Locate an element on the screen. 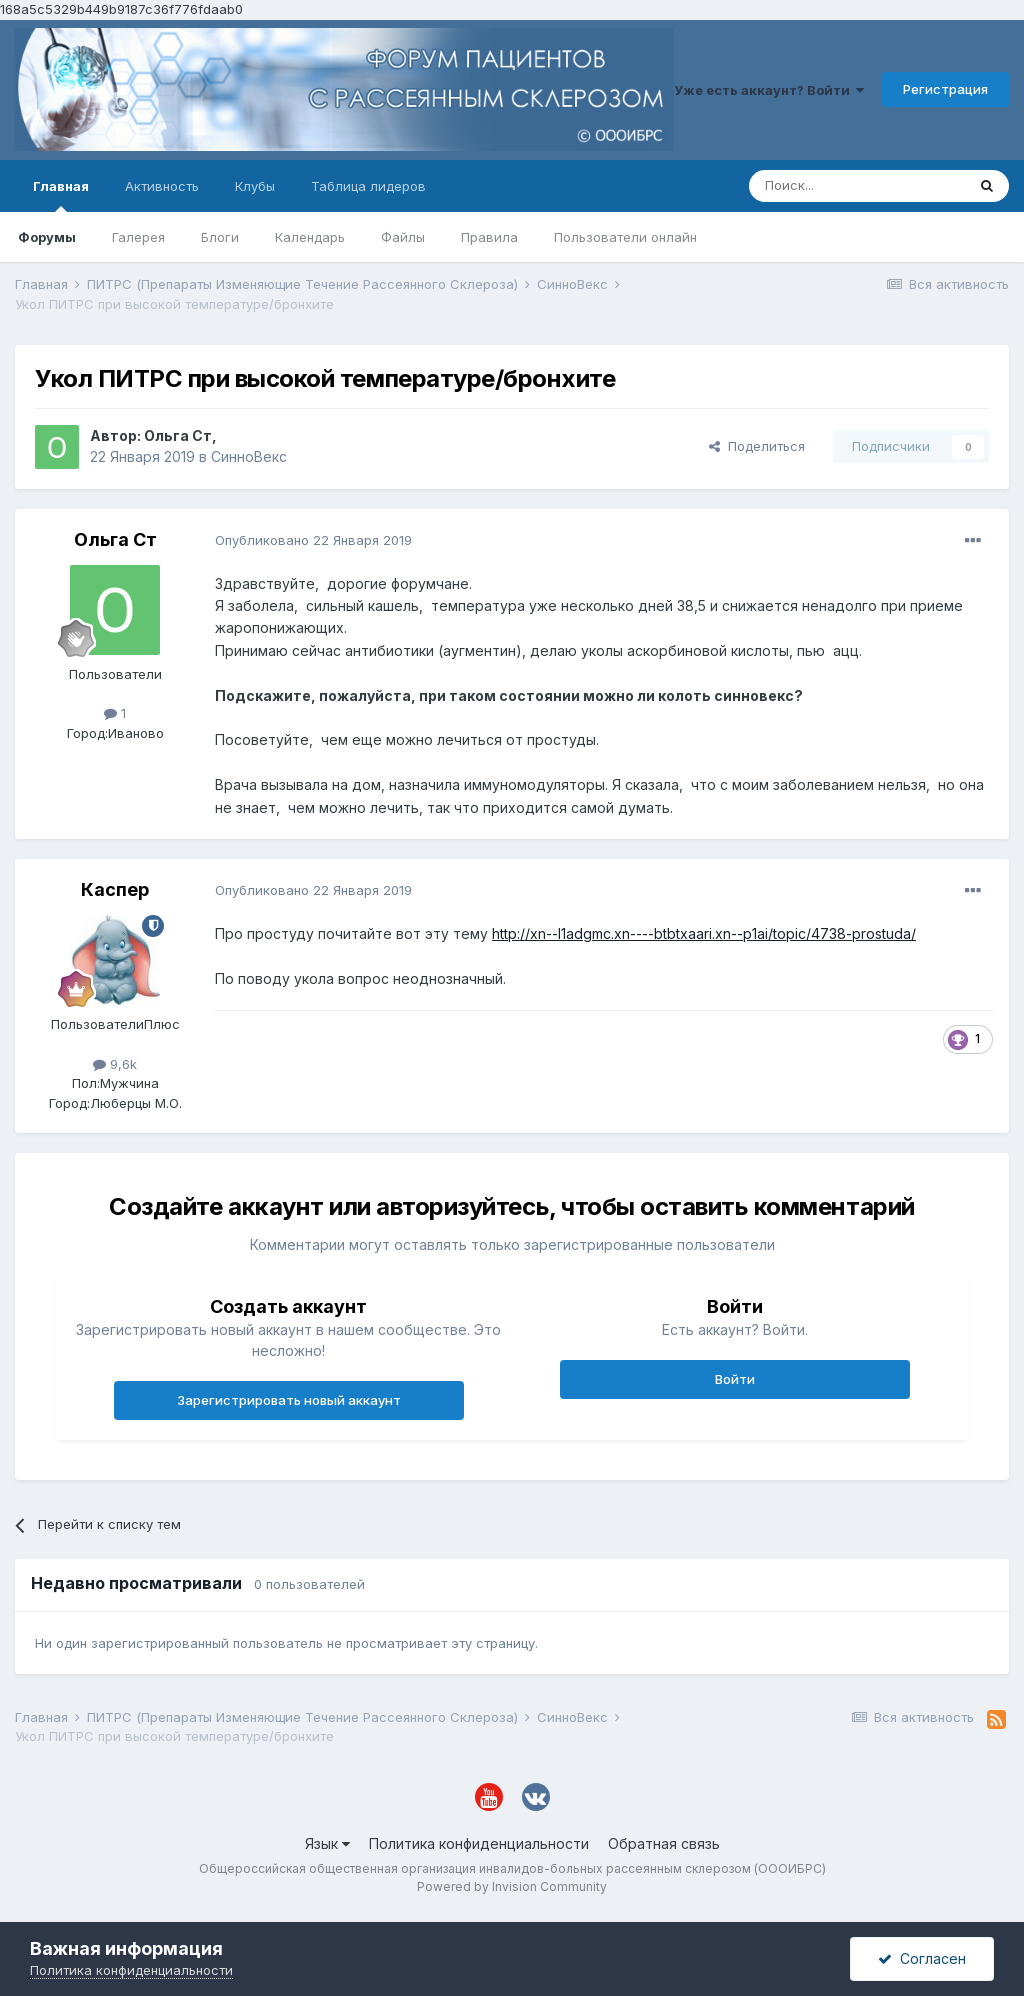 The height and width of the screenshot is (1996, 1024). Политика конфиденциальности is located at coordinates (479, 1843).